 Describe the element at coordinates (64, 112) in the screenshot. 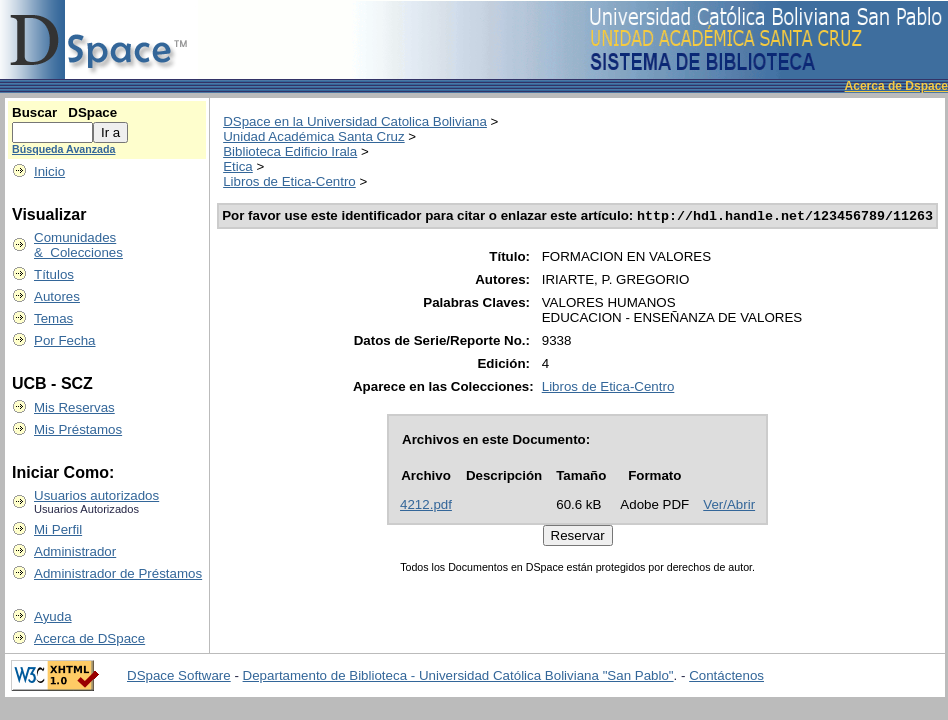

I see `Buscar DSpace` at that location.